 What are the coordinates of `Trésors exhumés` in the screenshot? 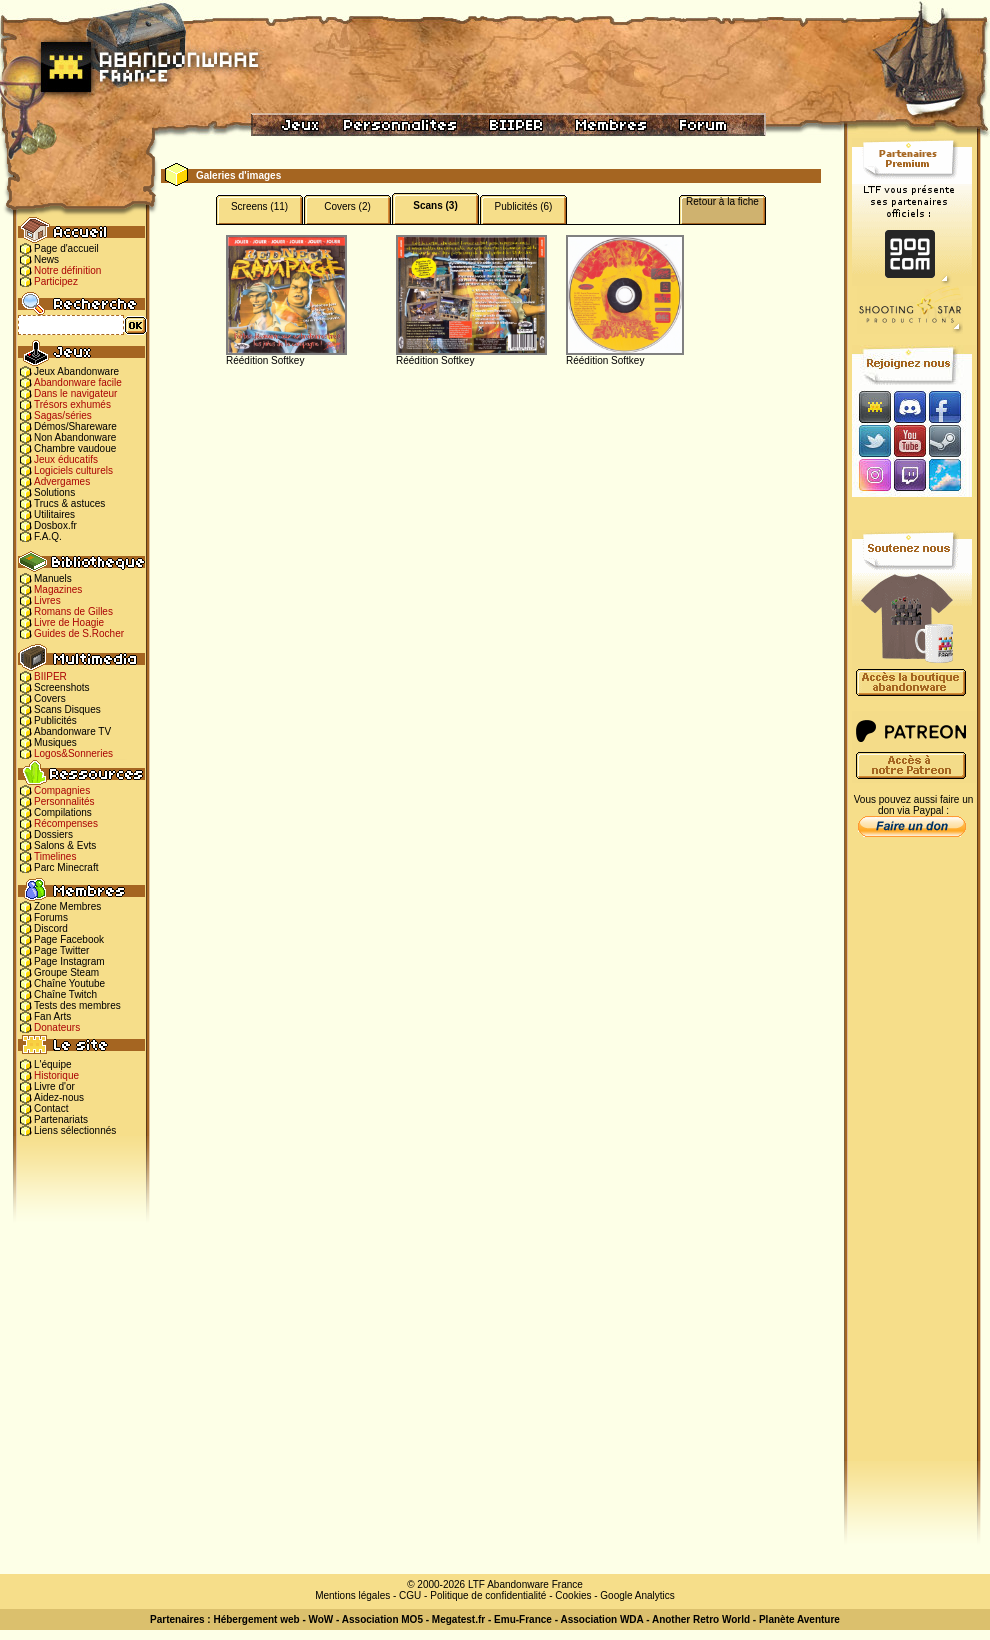 It's located at (72, 404).